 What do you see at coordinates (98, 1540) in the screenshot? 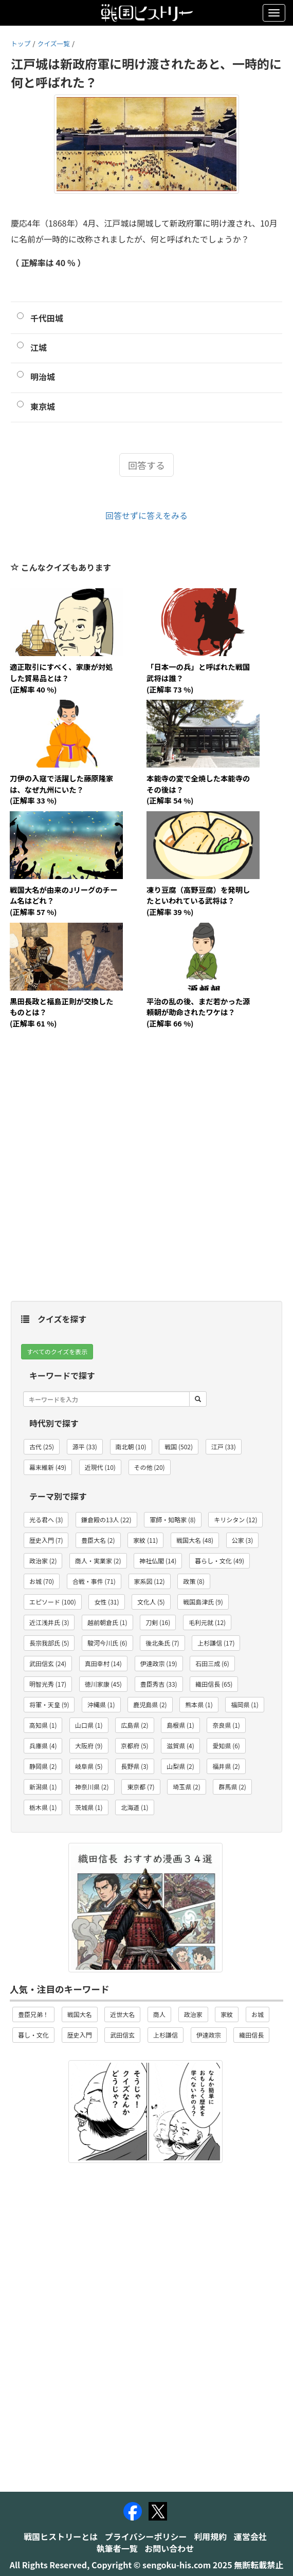
I see `豊臣大名 (2) [button]` at bounding box center [98, 1540].